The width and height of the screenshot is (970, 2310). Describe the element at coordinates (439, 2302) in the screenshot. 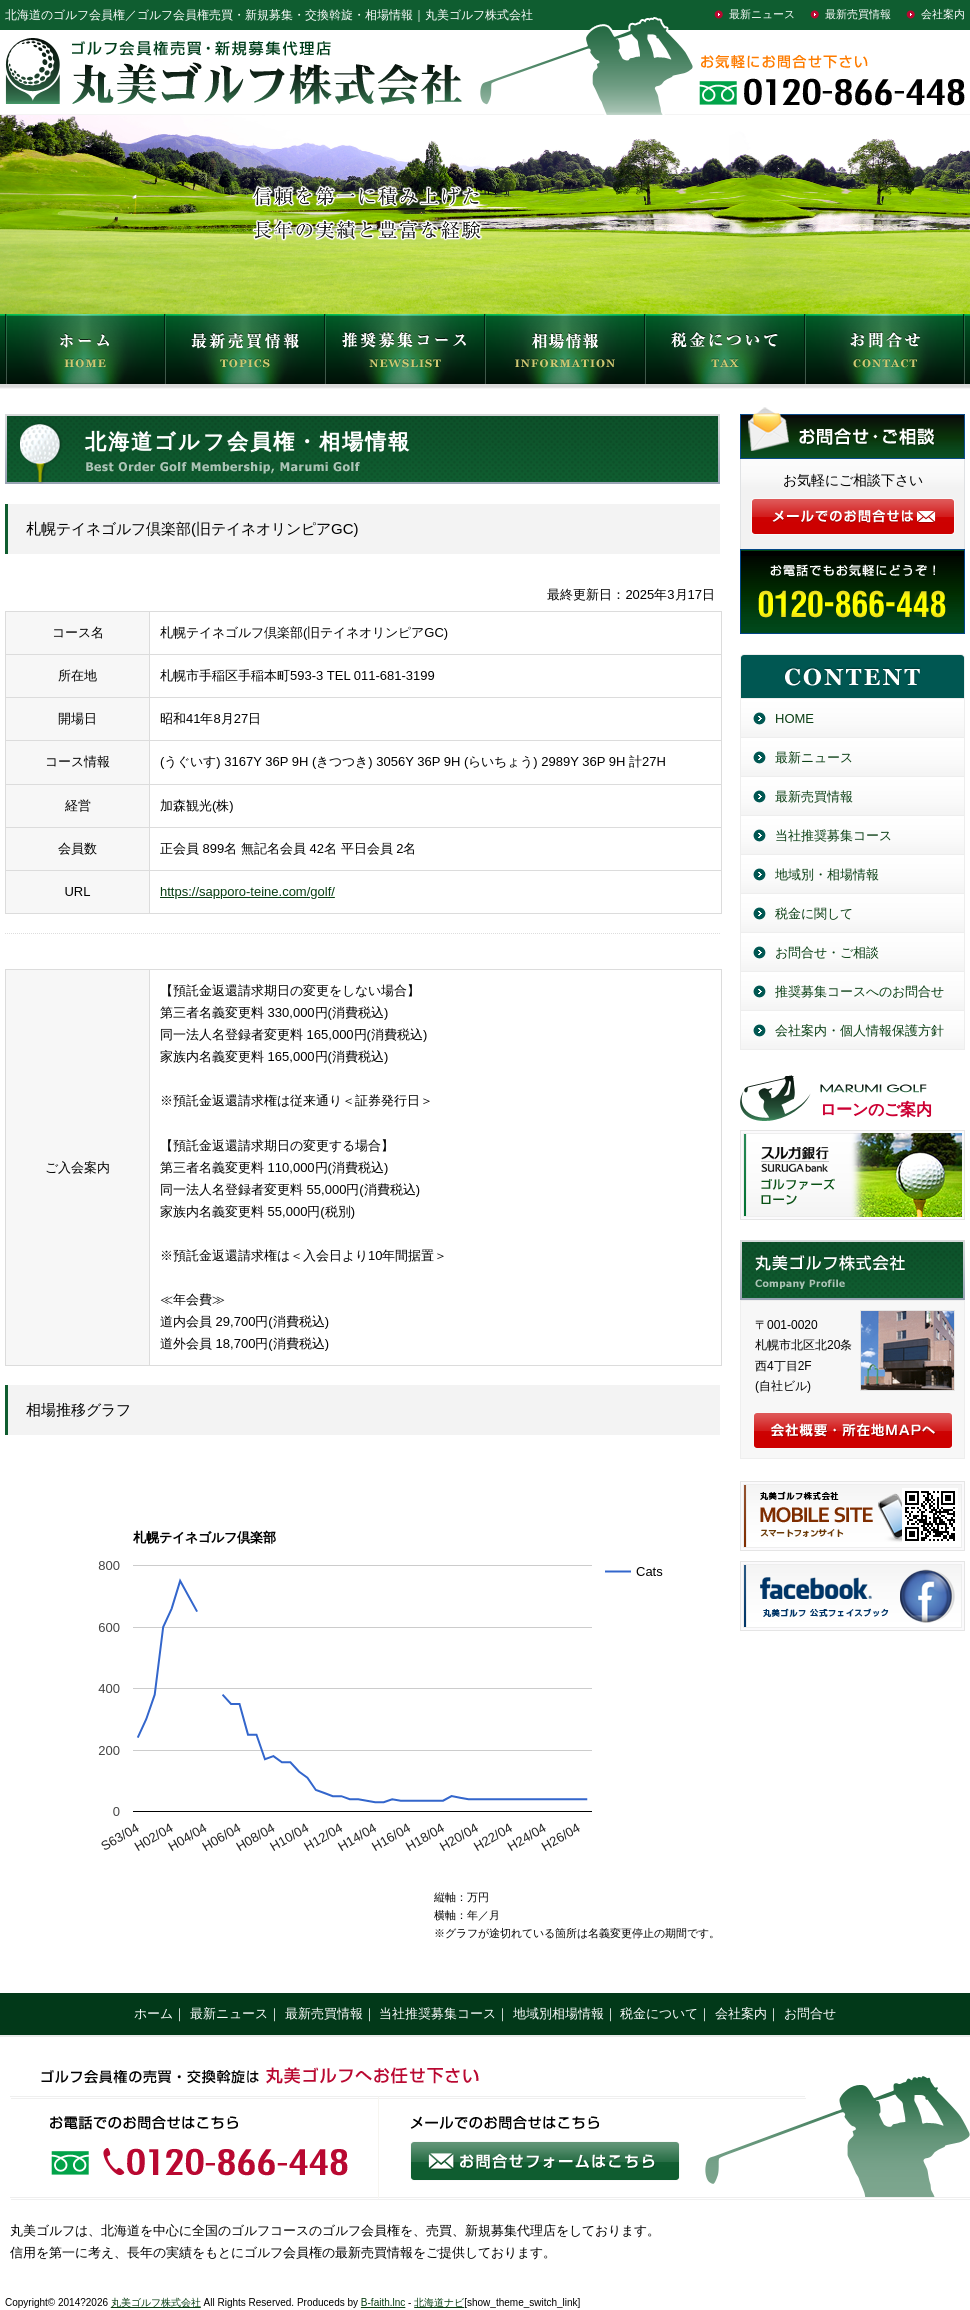

I see `北海道ナビ` at that location.